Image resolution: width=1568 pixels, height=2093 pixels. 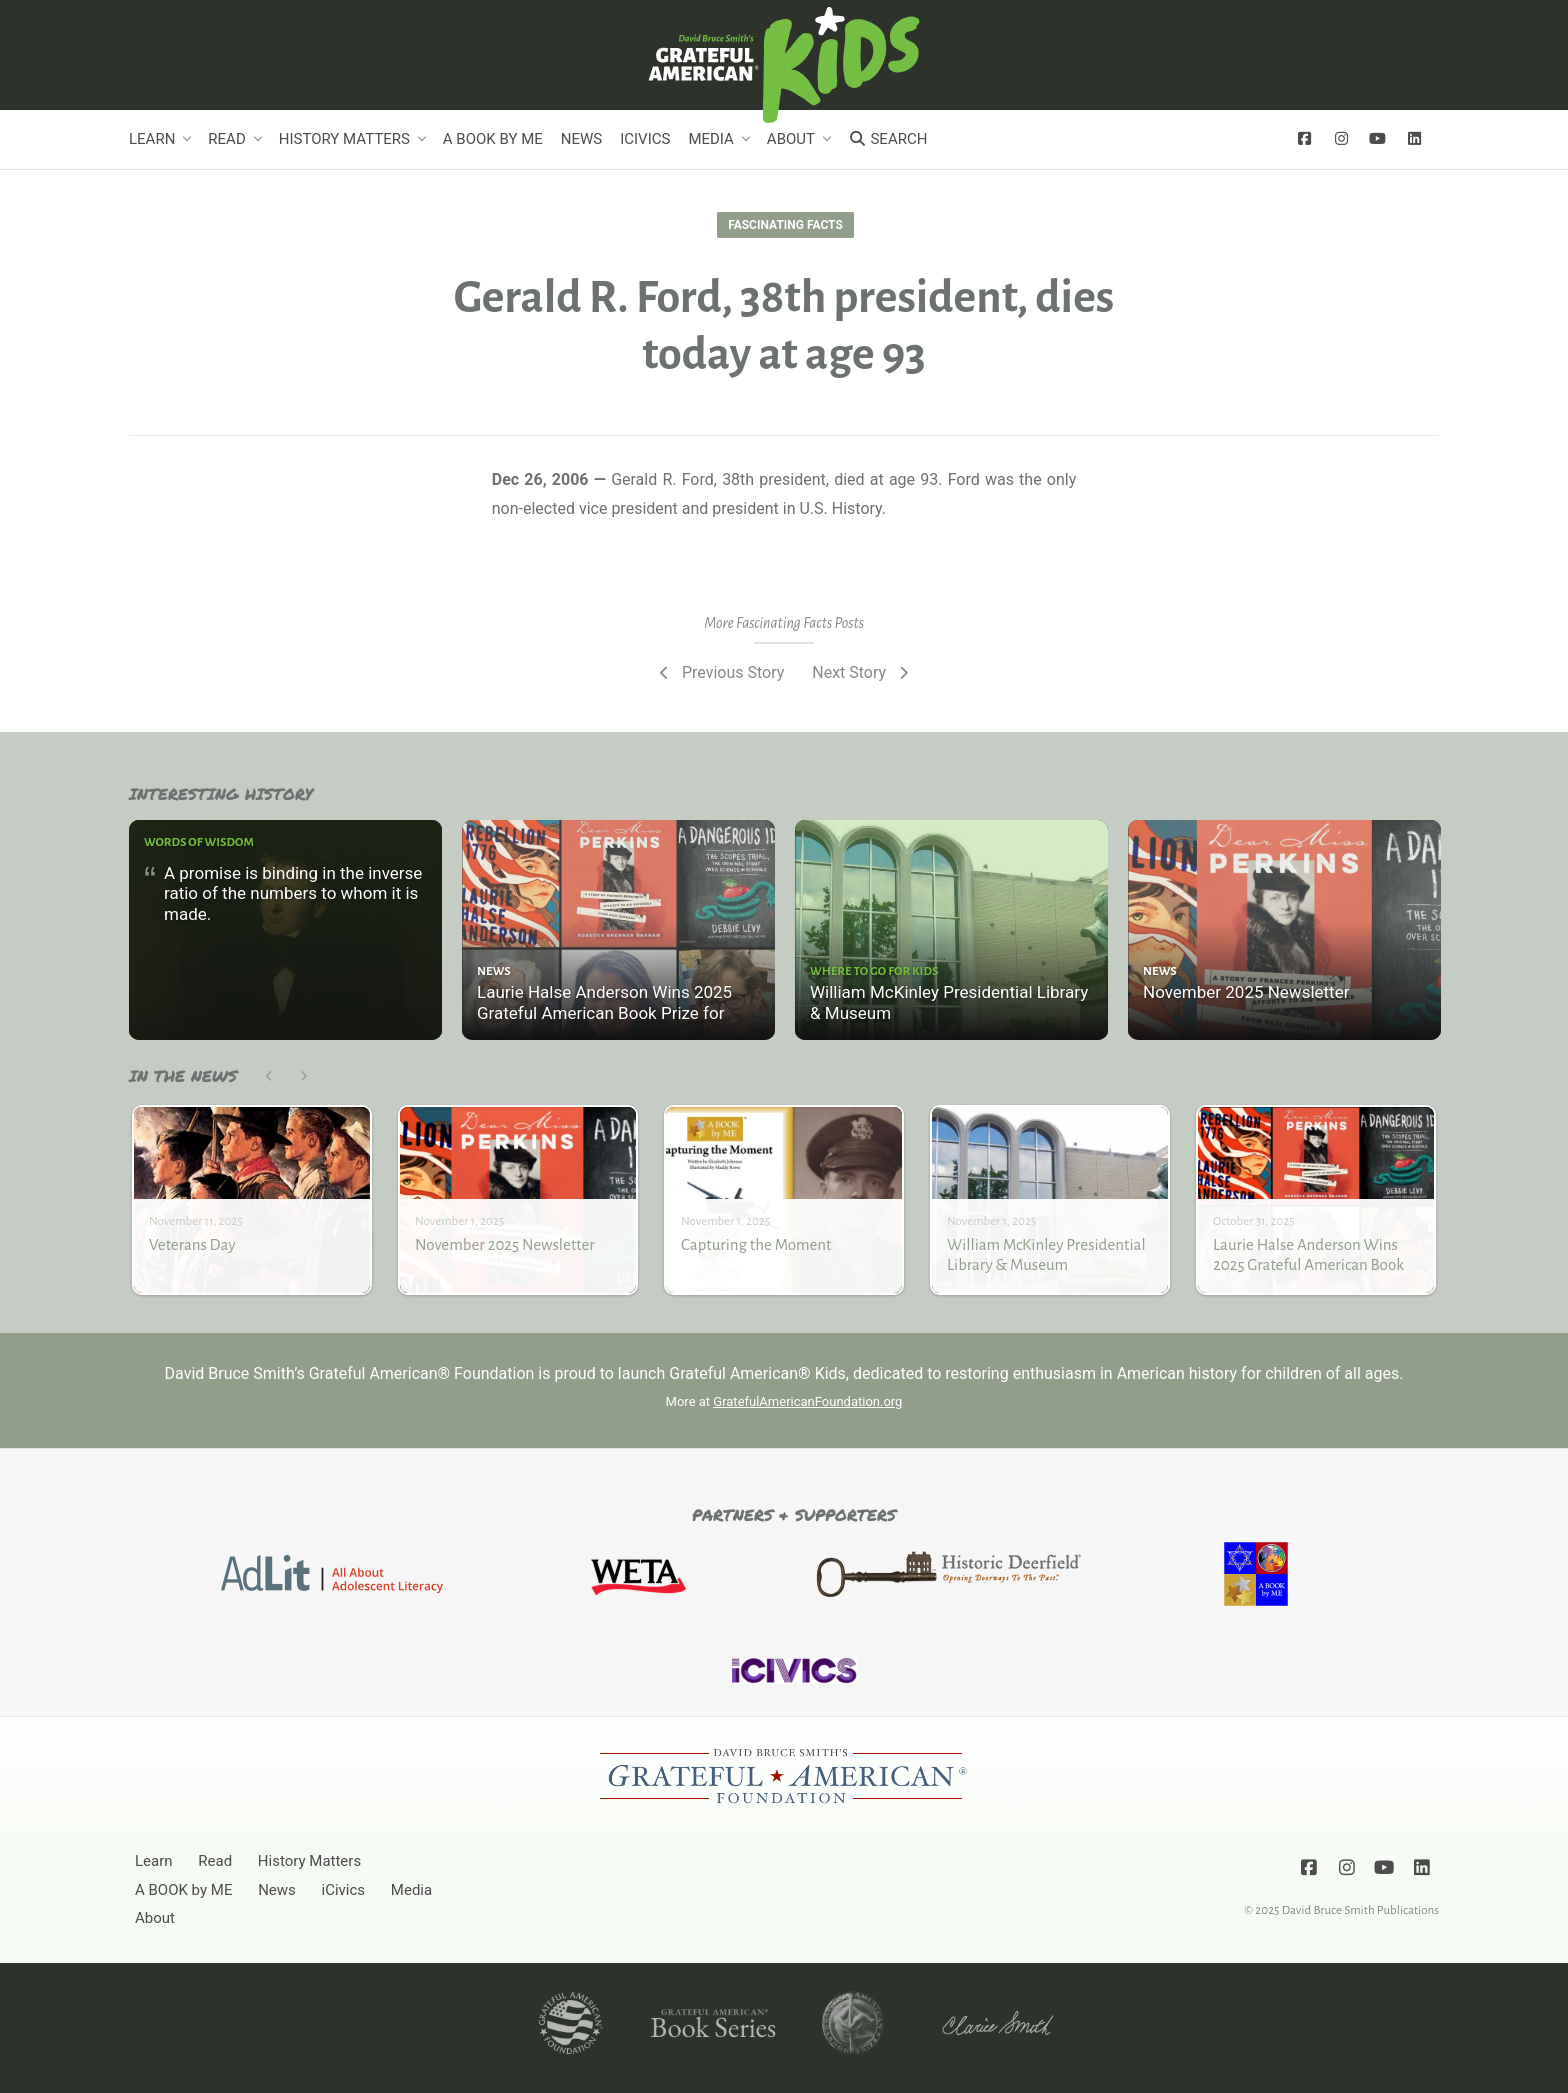 What do you see at coordinates (807, 1401) in the screenshot?
I see `GratefulAmericanFoundation.org` at bounding box center [807, 1401].